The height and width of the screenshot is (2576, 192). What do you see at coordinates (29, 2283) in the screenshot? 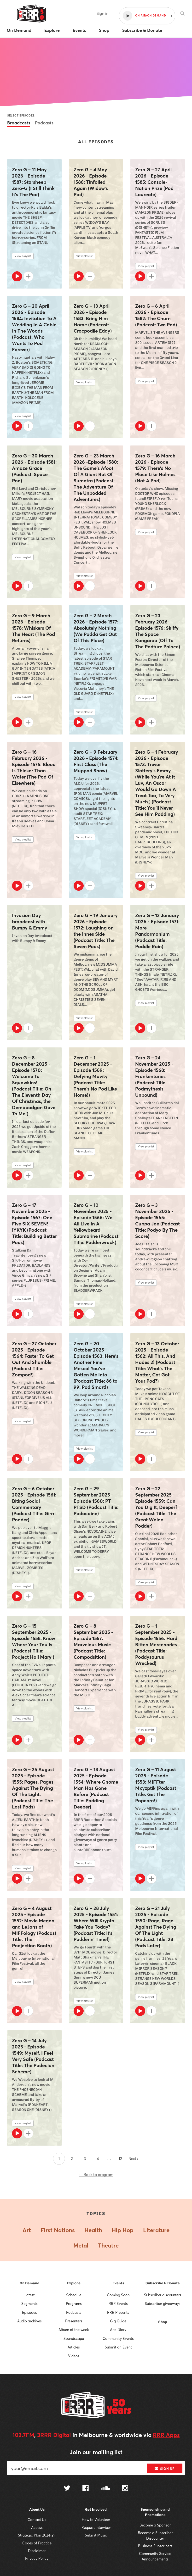
I see `On Demand` at bounding box center [29, 2283].